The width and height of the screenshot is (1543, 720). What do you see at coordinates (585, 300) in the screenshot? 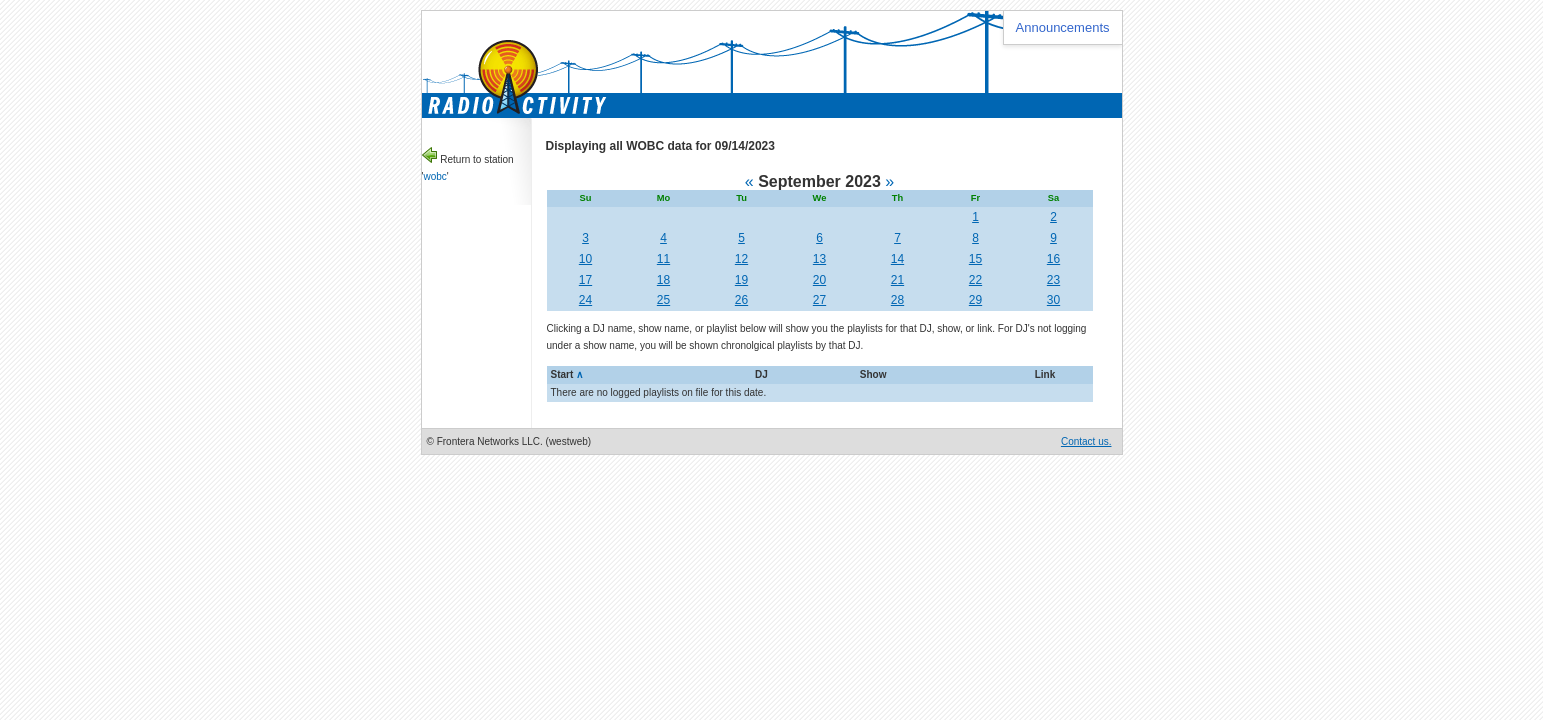
I see `24` at bounding box center [585, 300].